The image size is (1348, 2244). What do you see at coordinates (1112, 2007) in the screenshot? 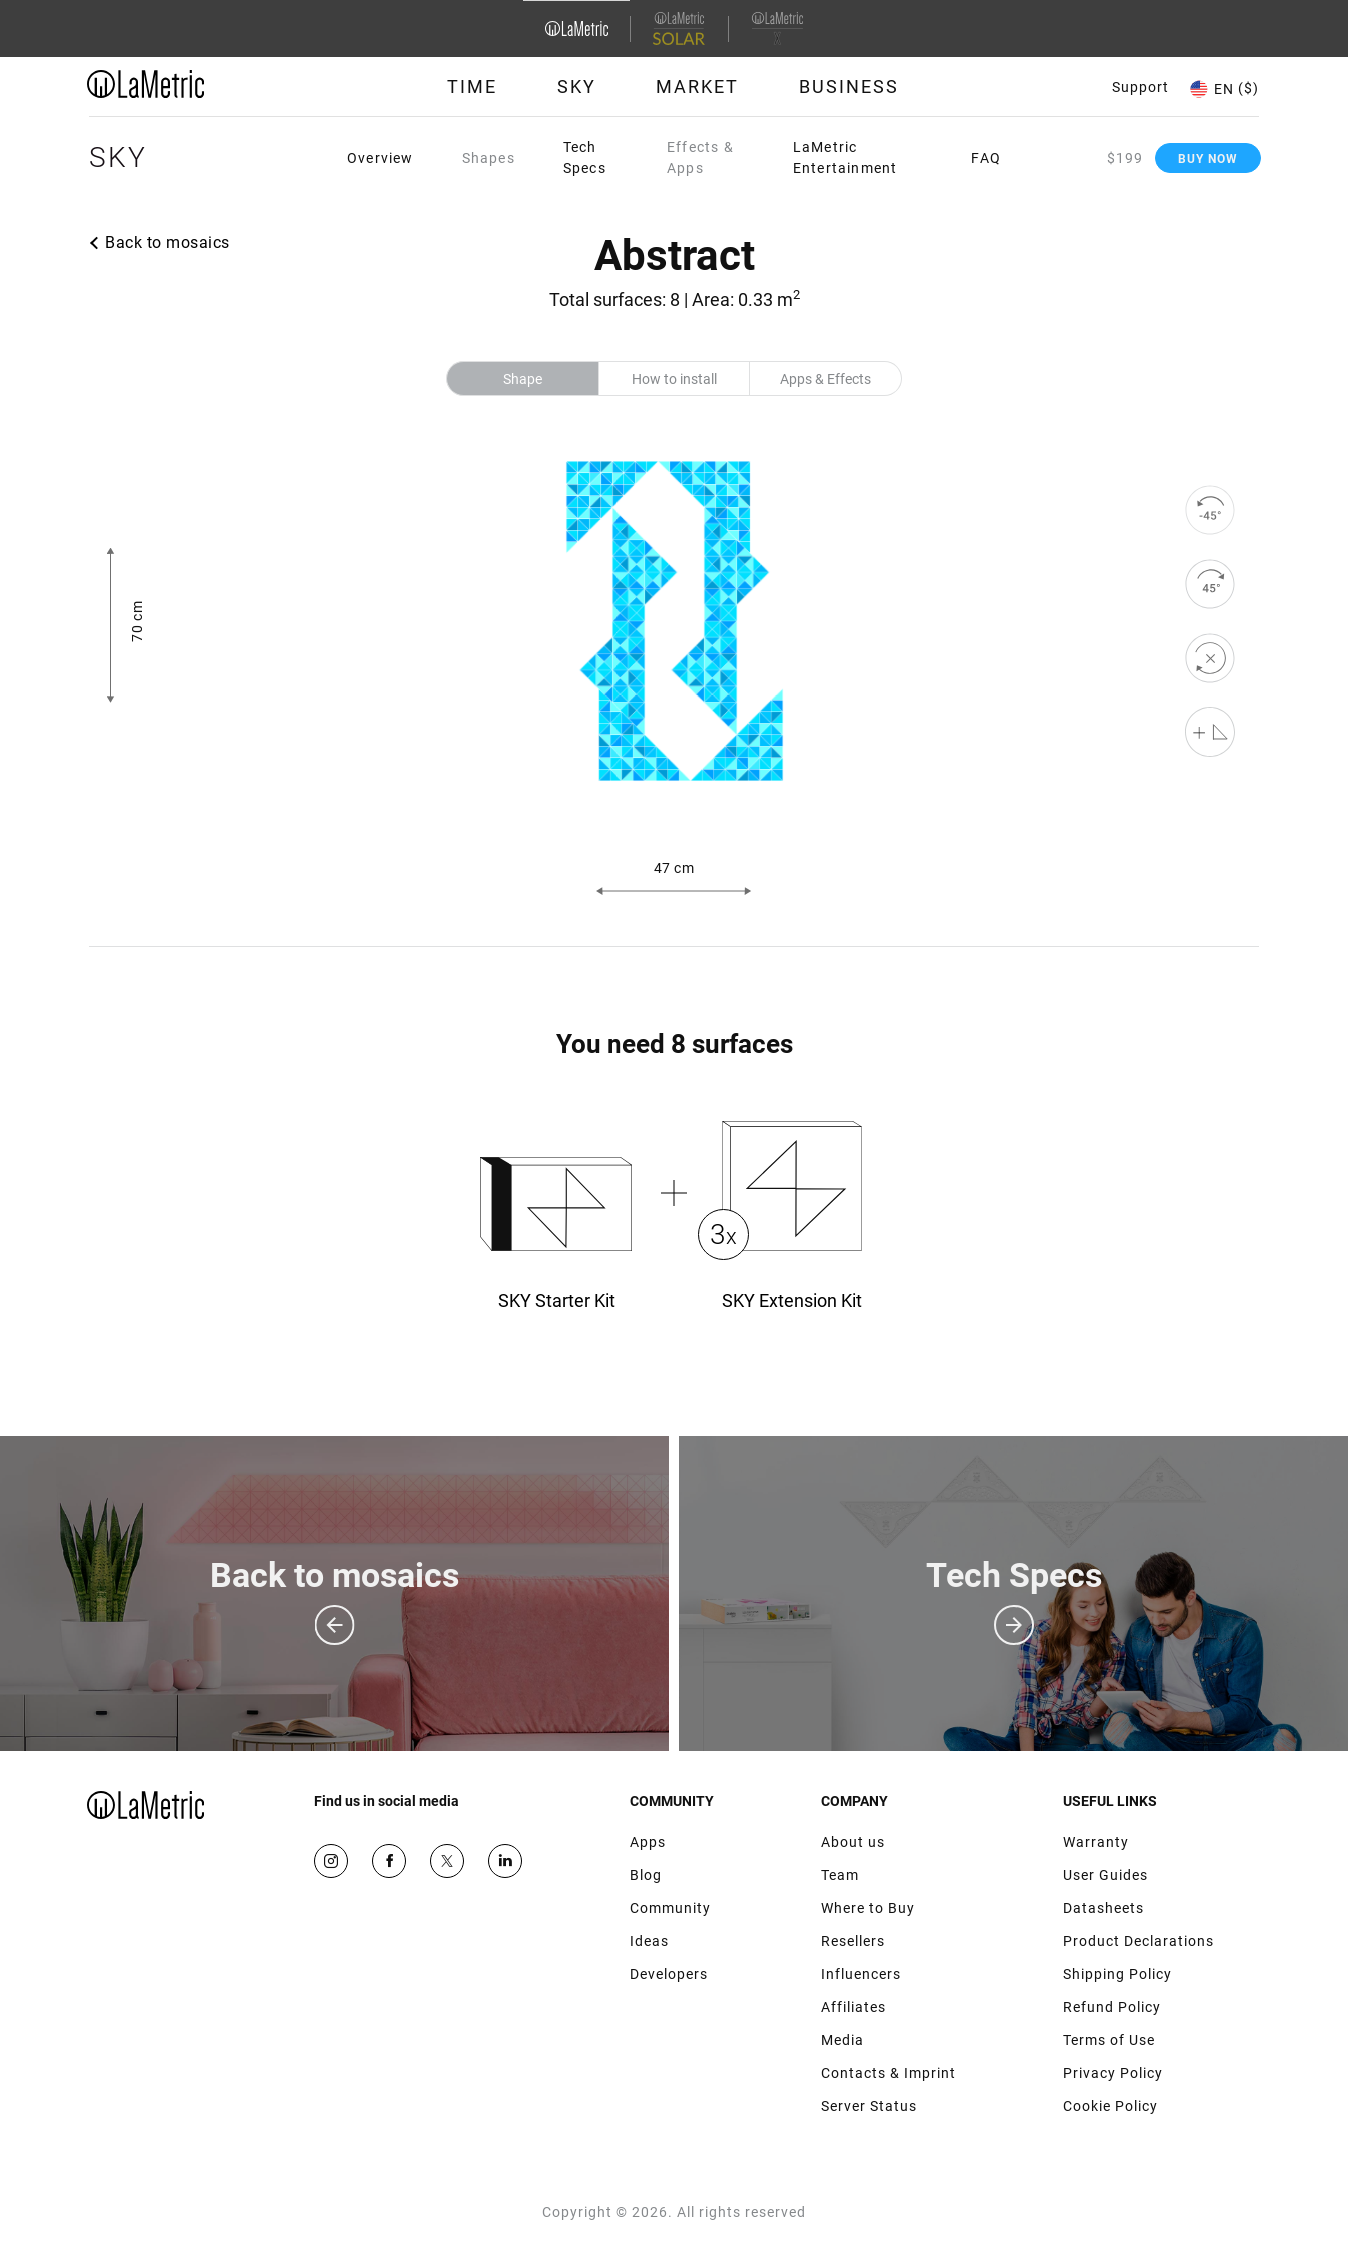
I see `Refund Policy` at bounding box center [1112, 2007].